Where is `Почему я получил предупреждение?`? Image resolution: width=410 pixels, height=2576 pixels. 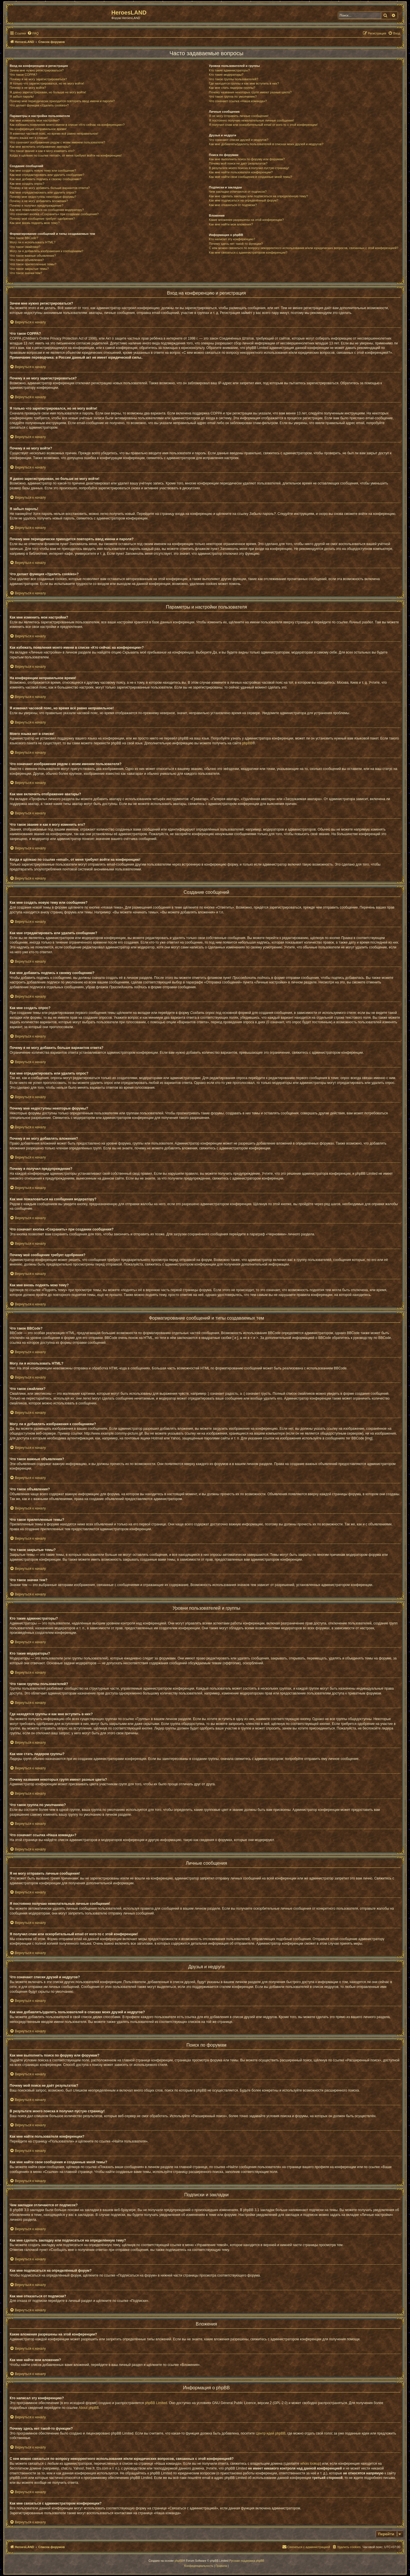 Почему я получил предупреждение? is located at coordinates (36, 205).